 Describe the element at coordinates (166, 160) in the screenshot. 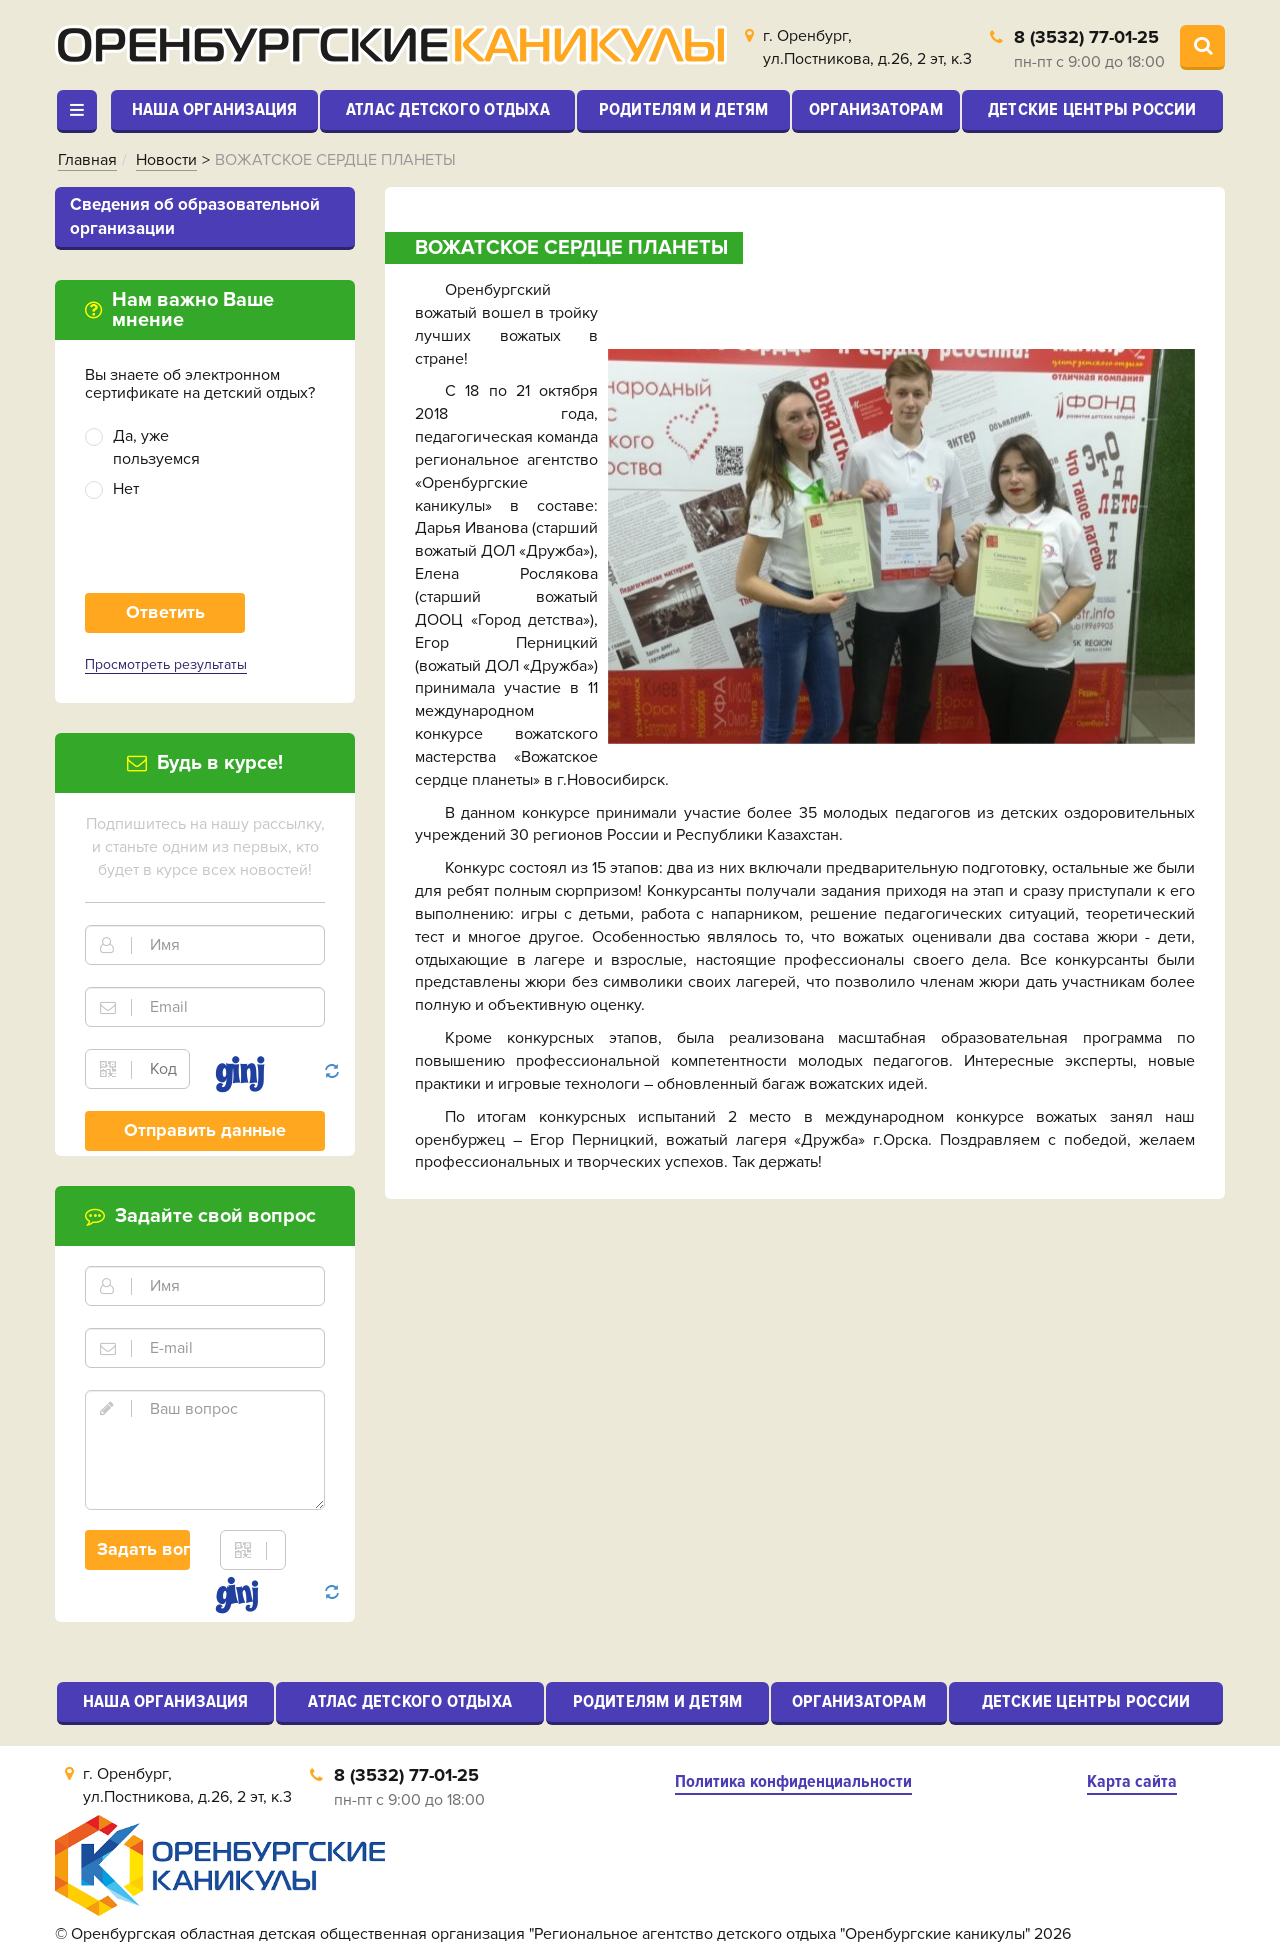

I see `Новости` at that location.